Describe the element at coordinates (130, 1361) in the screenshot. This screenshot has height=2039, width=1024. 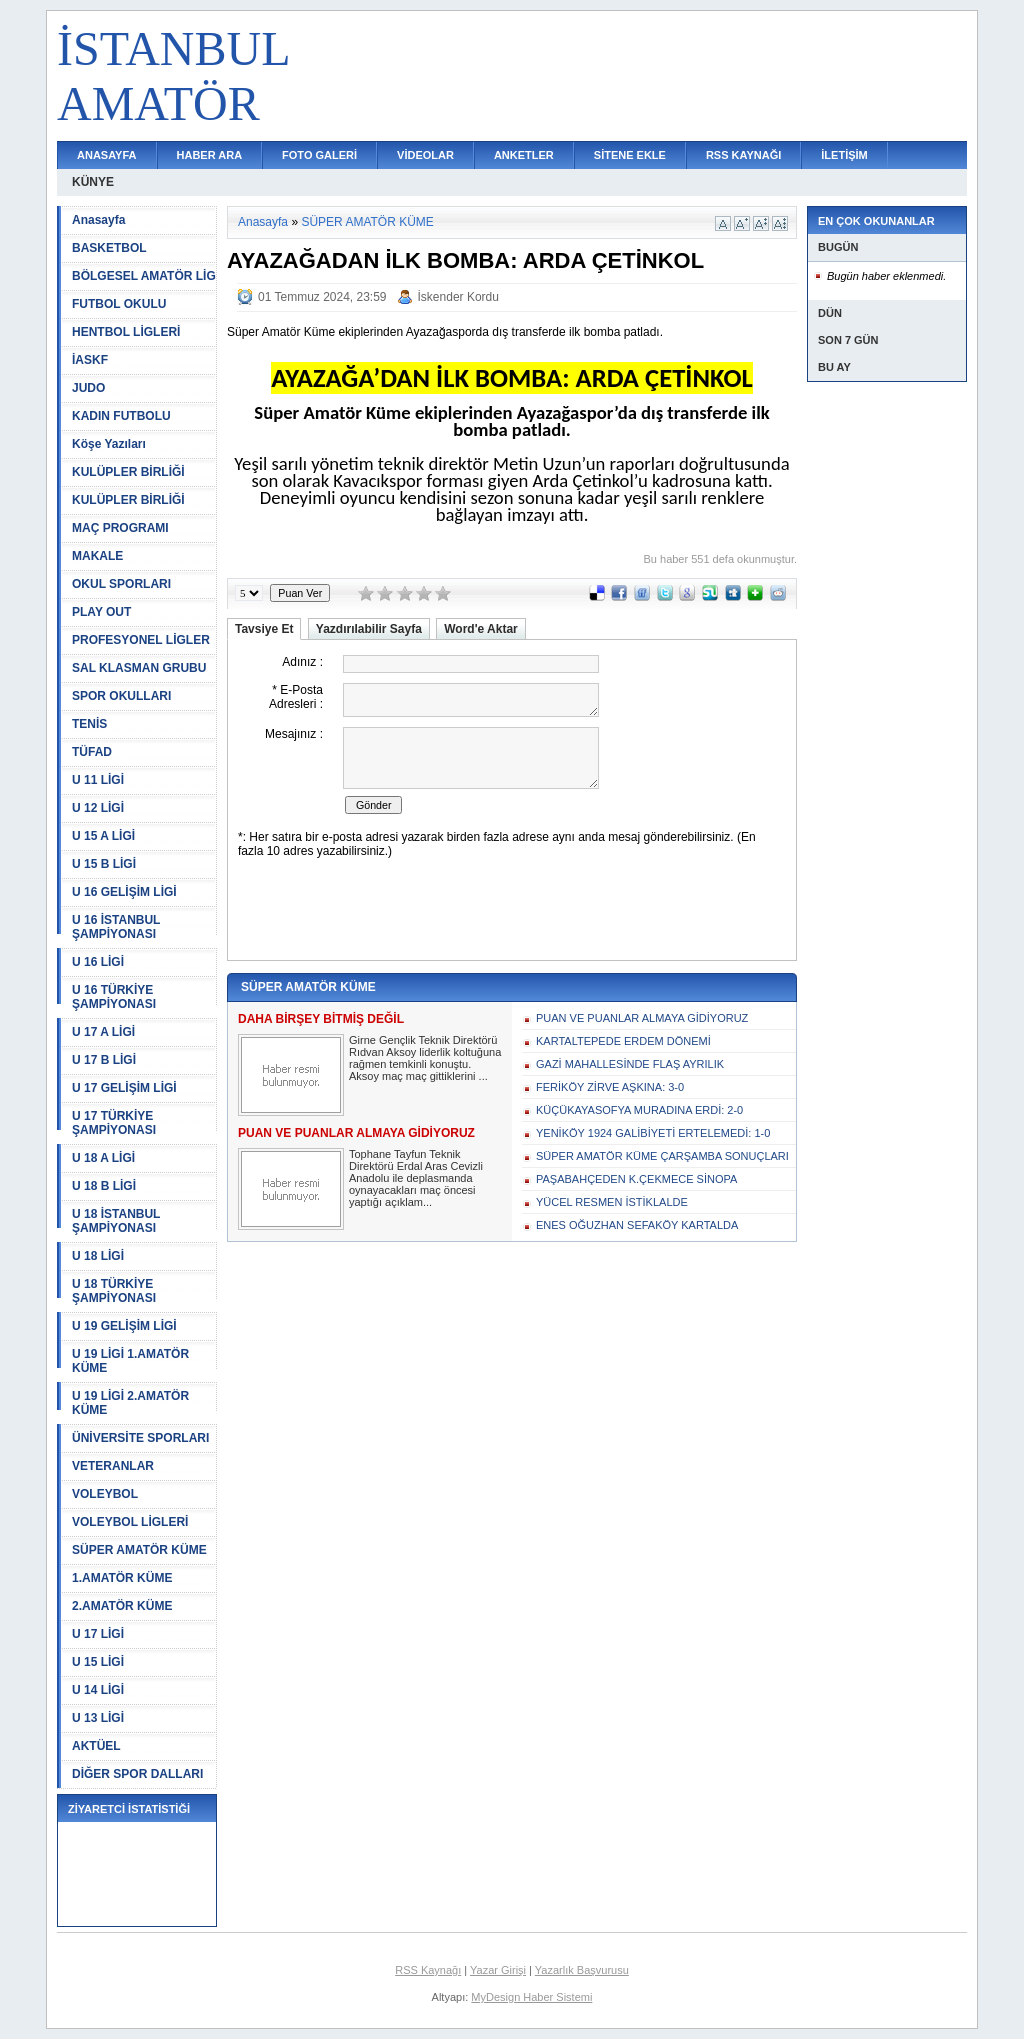
I see `U 19 LİGİ 1.AMATÖR KÜME` at that location.